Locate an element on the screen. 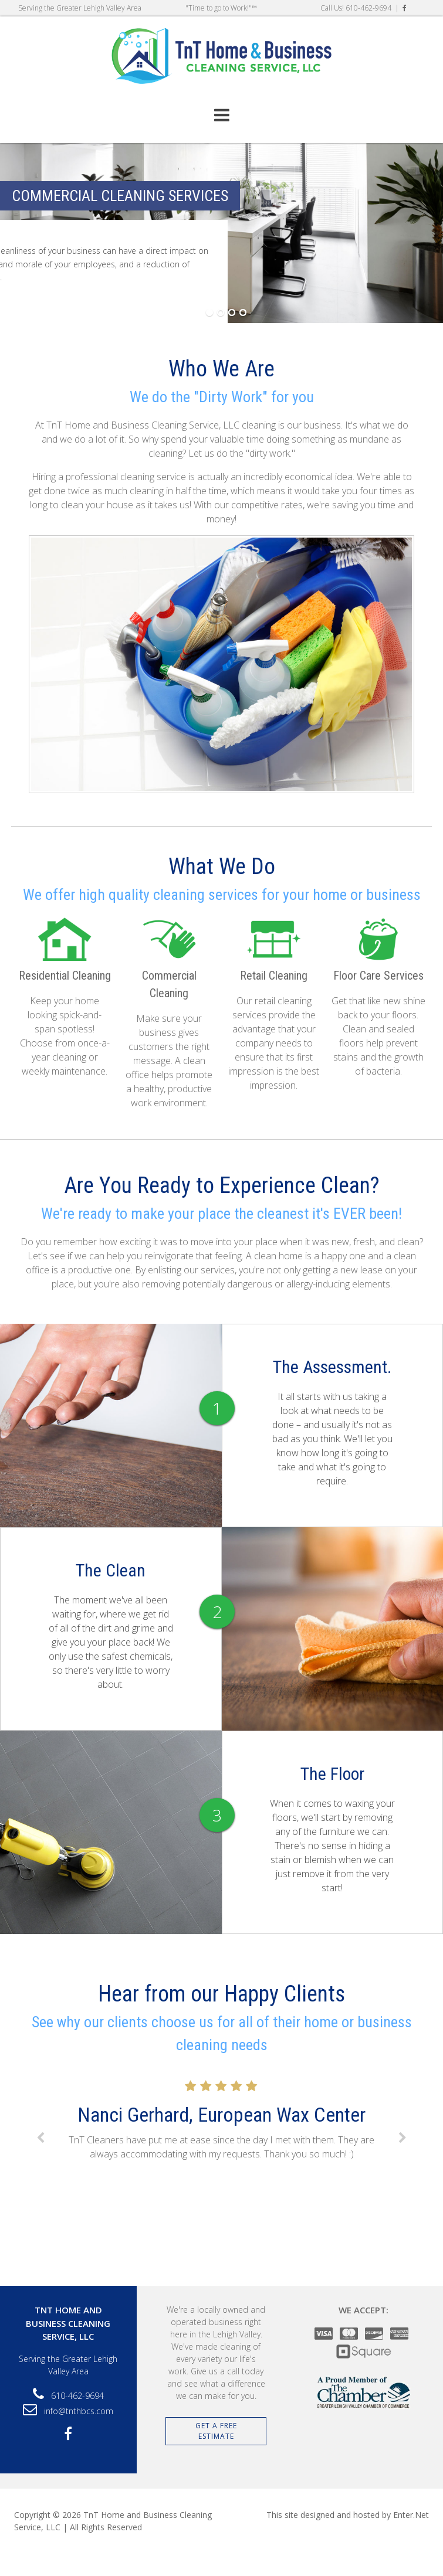 This screenshot has width=443, height=2576. Enter.Net is located at coordinates (411, 2514).